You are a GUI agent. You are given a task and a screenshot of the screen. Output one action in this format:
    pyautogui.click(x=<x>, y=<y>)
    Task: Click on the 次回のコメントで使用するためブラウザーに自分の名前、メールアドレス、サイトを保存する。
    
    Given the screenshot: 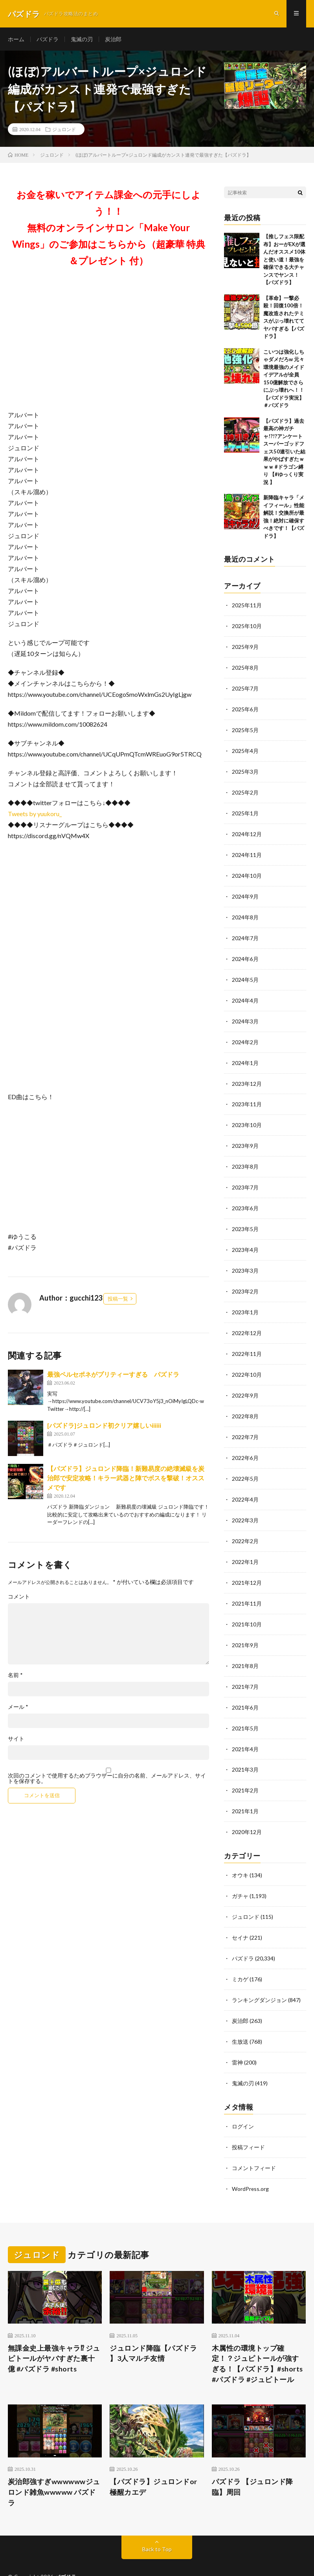 What is the action you would take?
    pyautogui.click(x=107, y=1778)
    